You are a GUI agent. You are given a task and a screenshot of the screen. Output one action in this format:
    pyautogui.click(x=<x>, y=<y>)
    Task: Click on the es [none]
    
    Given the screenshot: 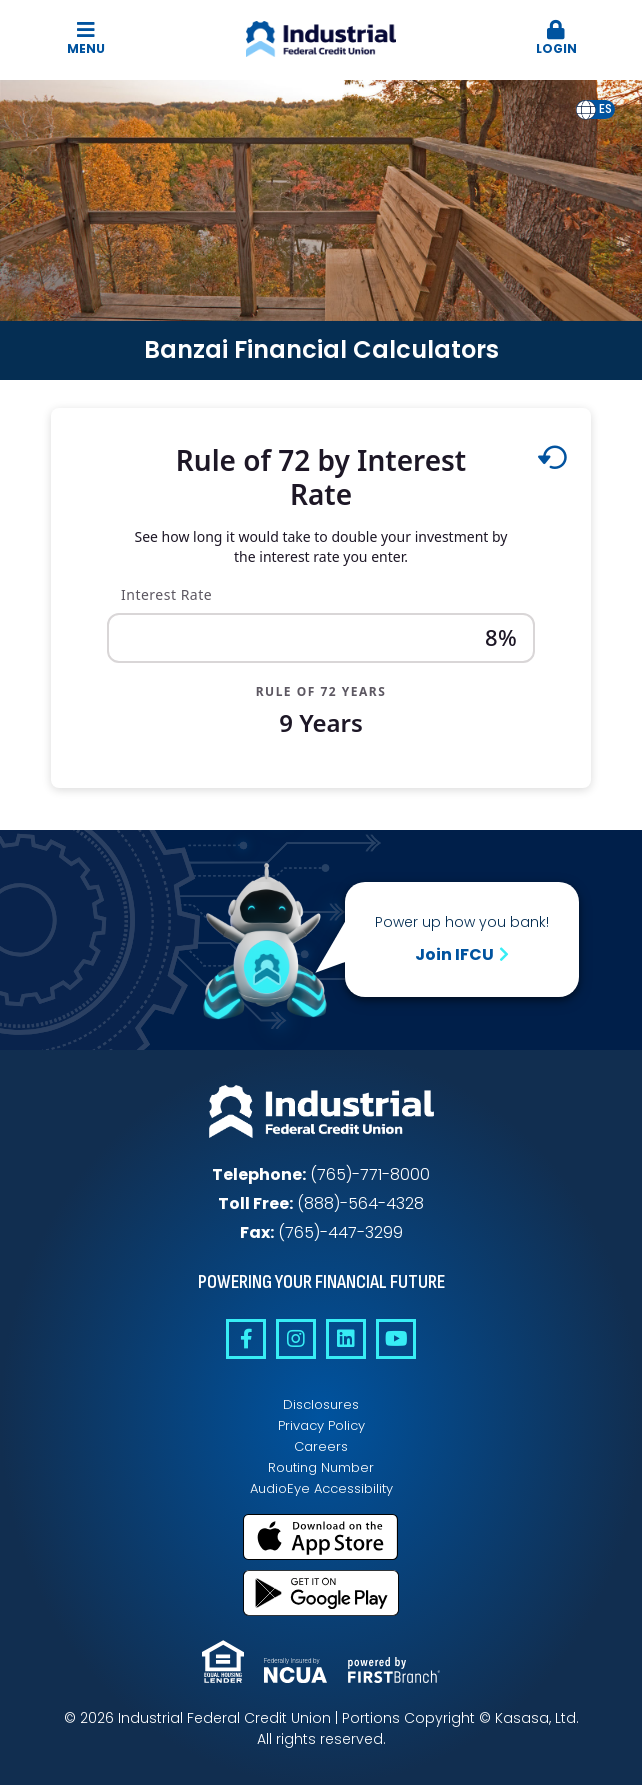 What is the action you would take?
    pyautogui.click(x=605, y=109)
    